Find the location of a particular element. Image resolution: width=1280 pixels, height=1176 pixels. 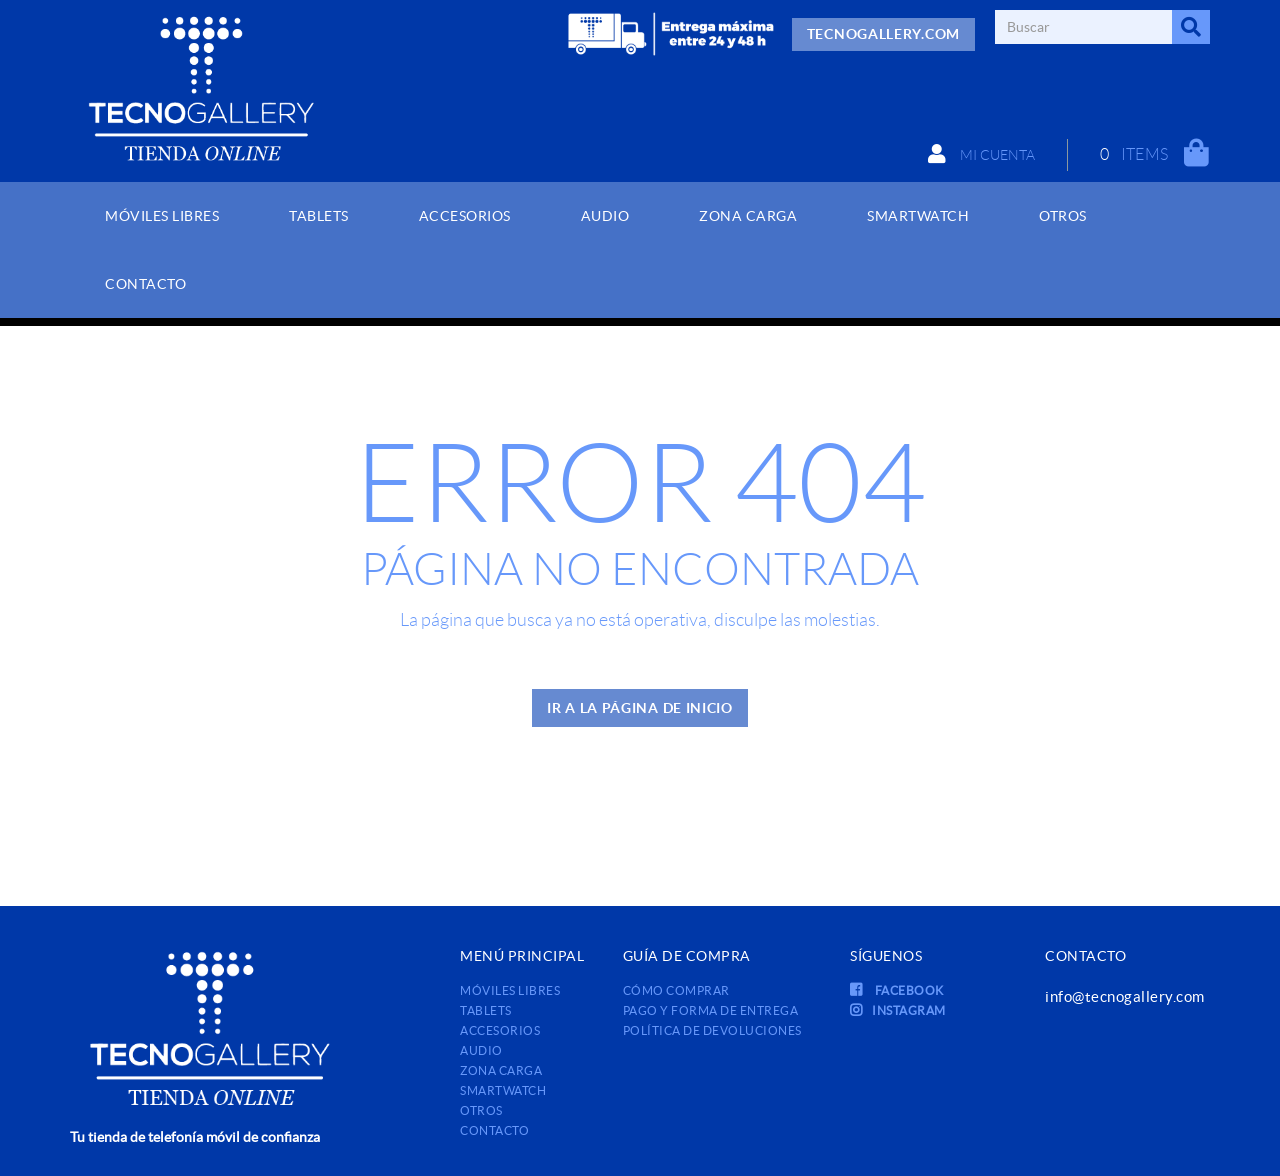

IR A LA PÁGINA DE INICIO is located at coordinates (640, 708).